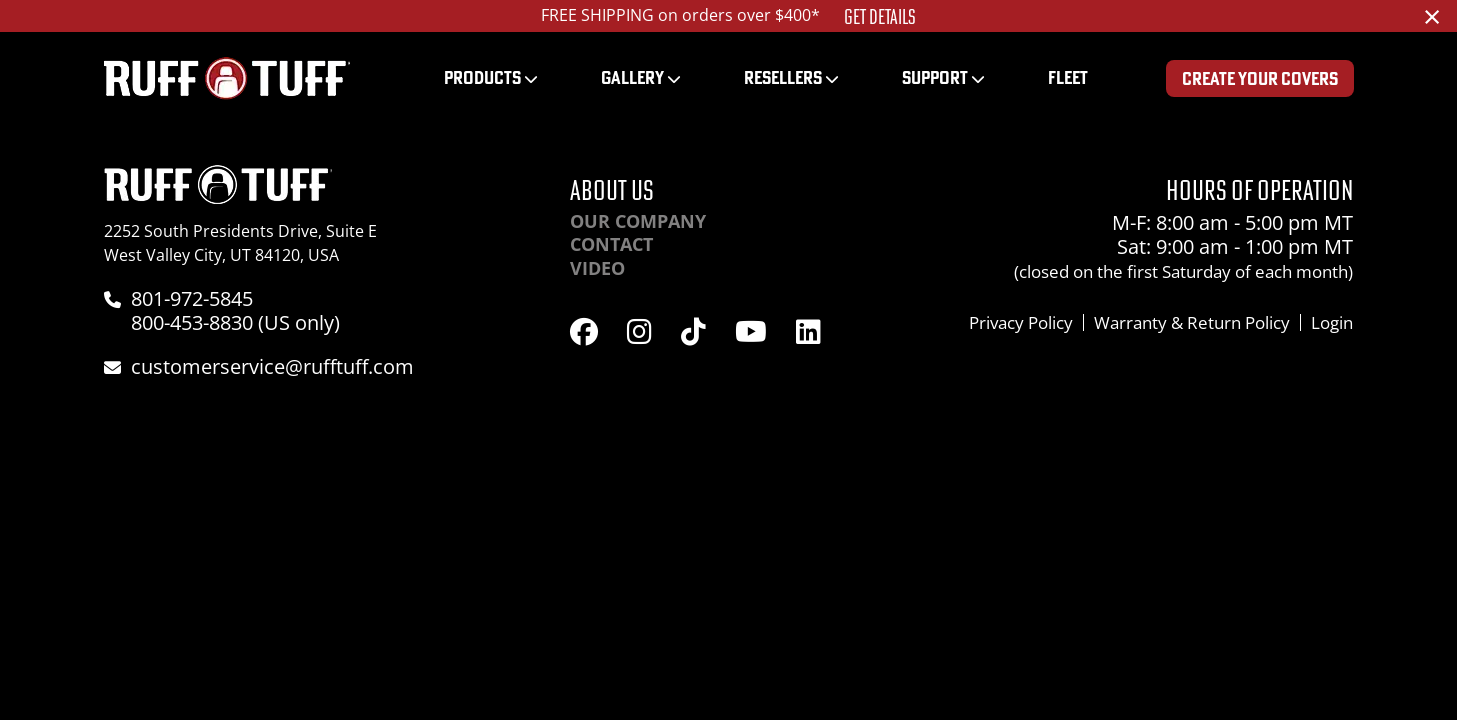  I want to click on Privacy Policy, so click(1021, 322).